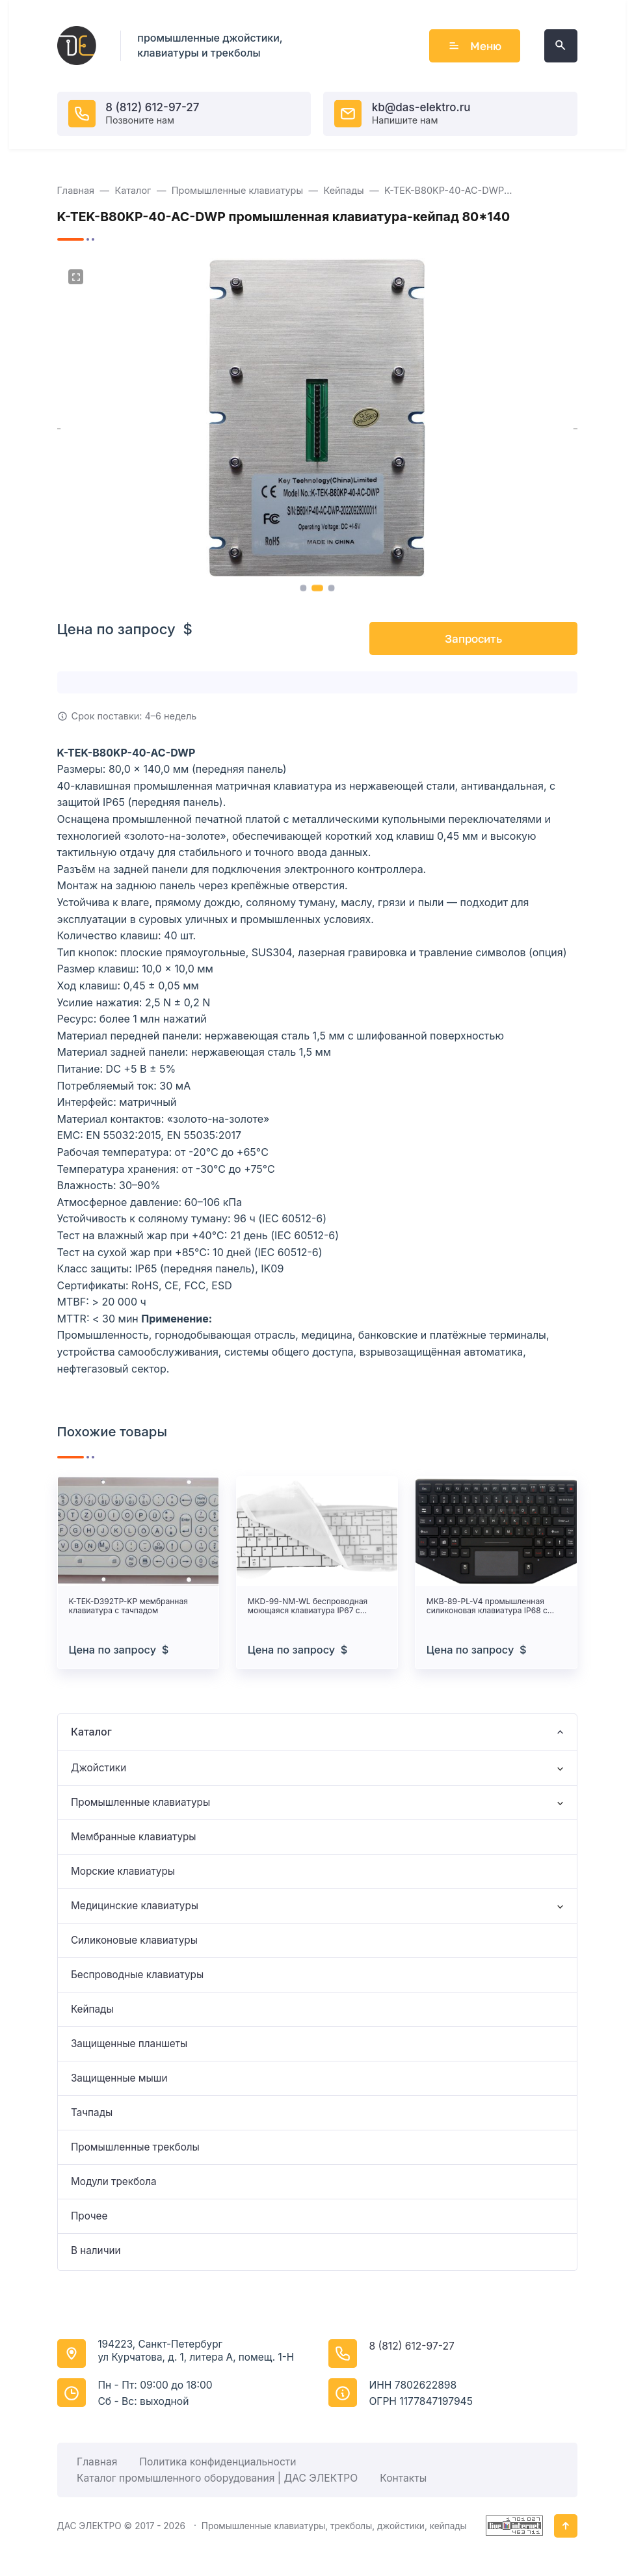  Describe the element at coordinates (133, 1837) in the screenshot. I see `Мембранные клавиатуры` at that location.